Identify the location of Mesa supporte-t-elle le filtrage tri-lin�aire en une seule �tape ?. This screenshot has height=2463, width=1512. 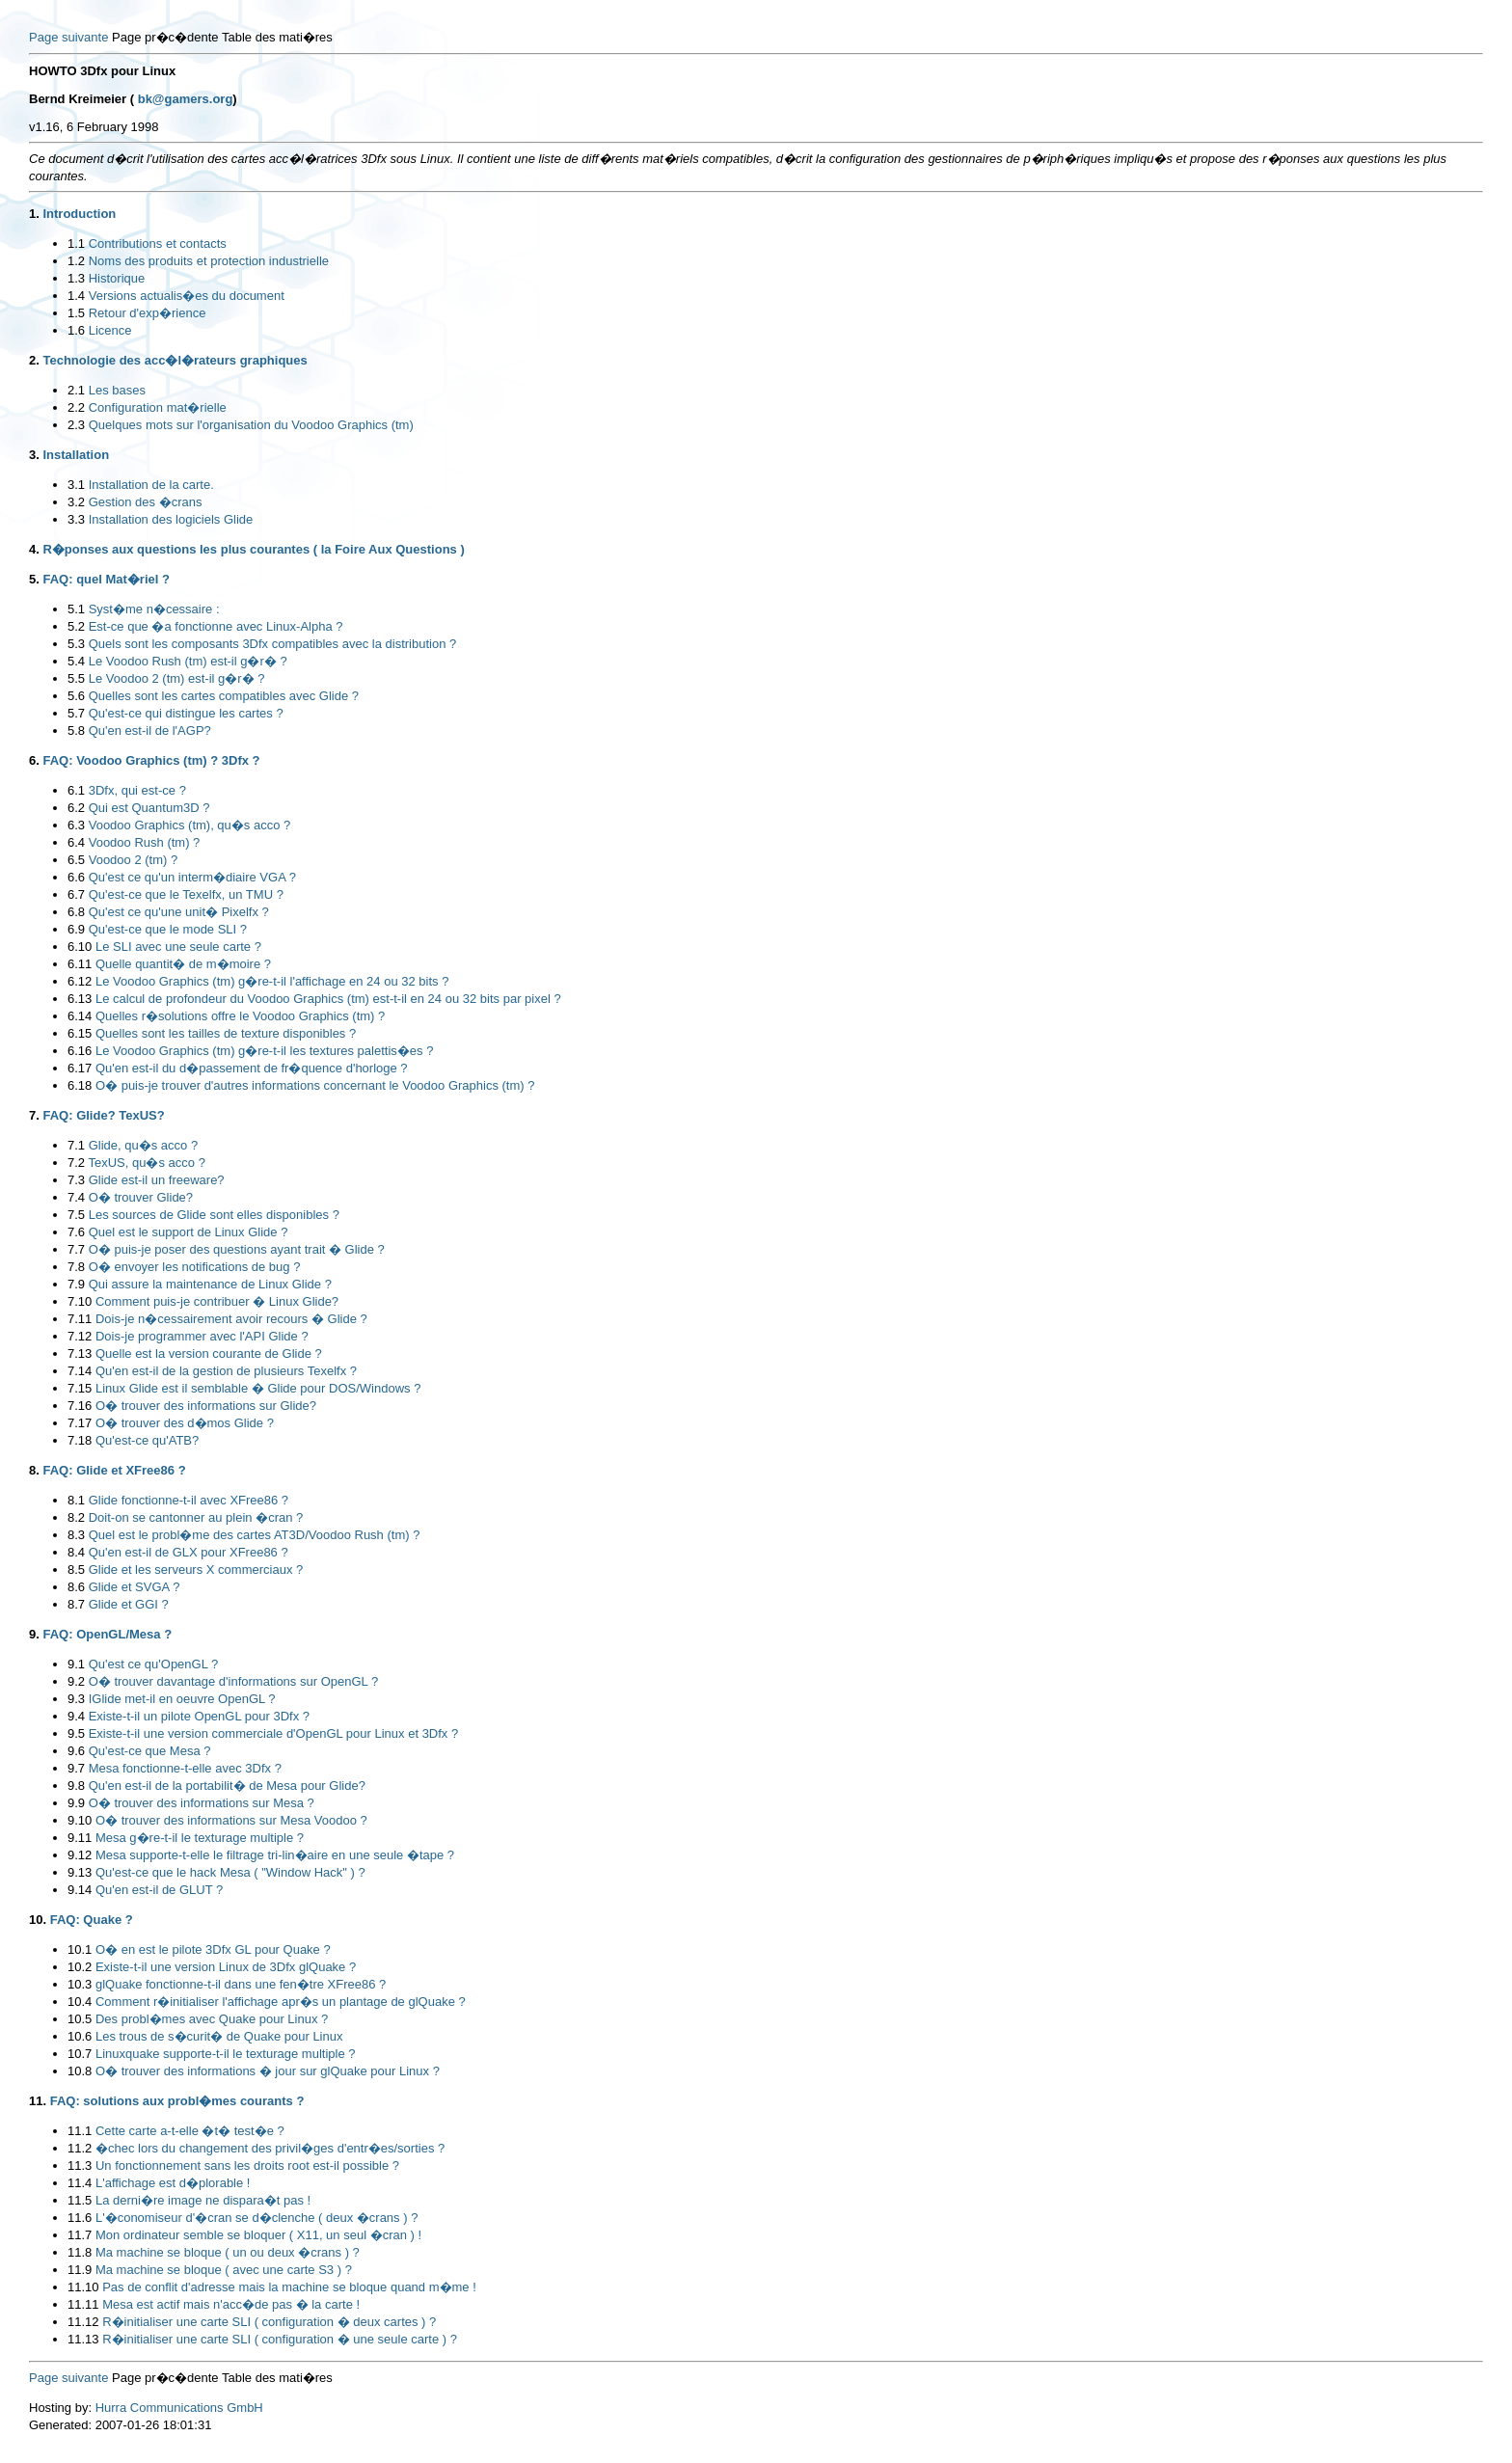
(274, 1855).